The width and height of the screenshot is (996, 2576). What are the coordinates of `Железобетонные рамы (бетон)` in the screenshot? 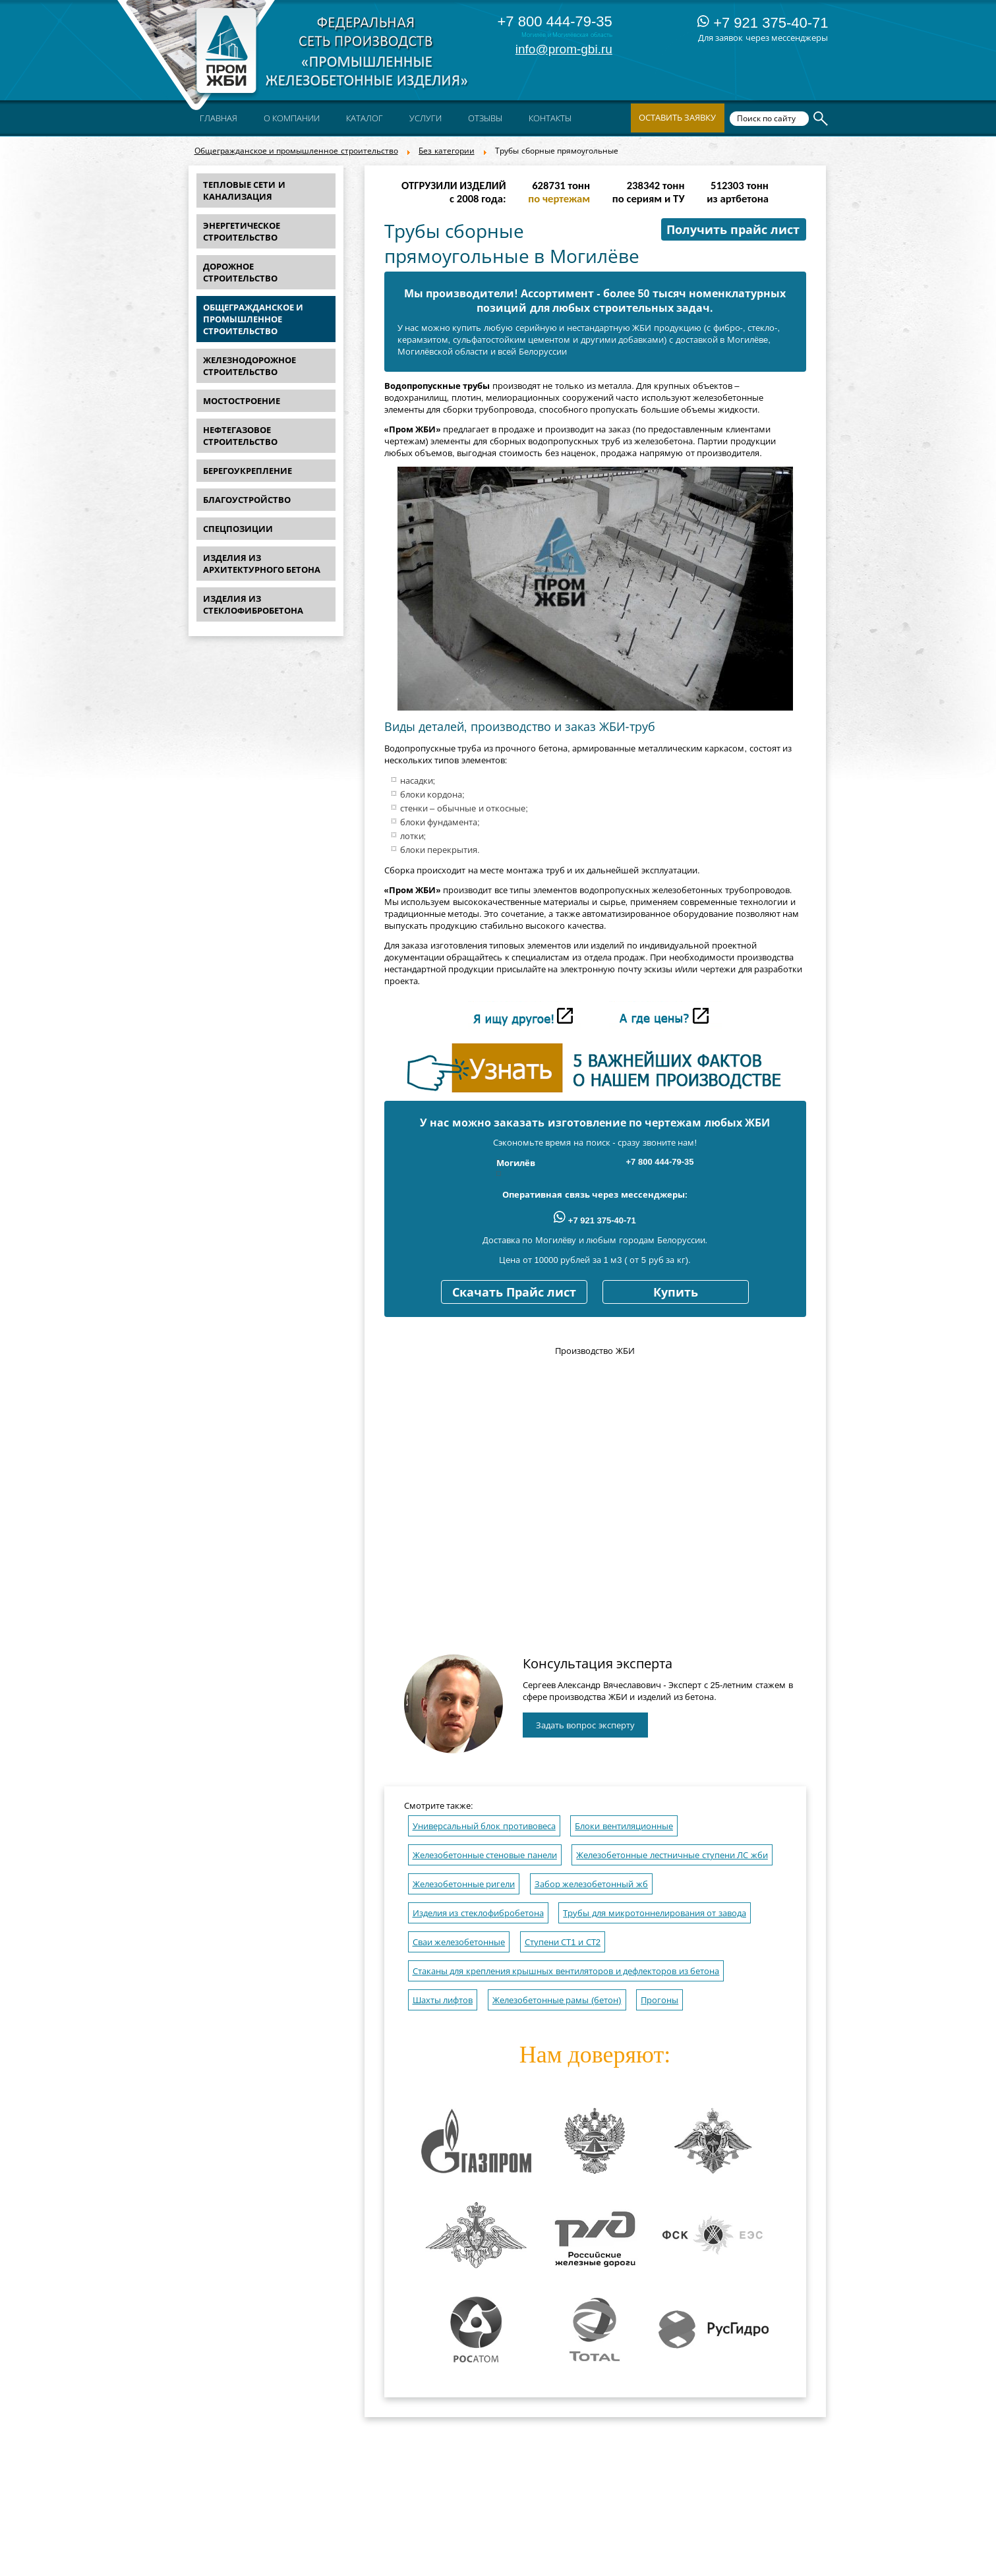 It's located at (557, 2000).